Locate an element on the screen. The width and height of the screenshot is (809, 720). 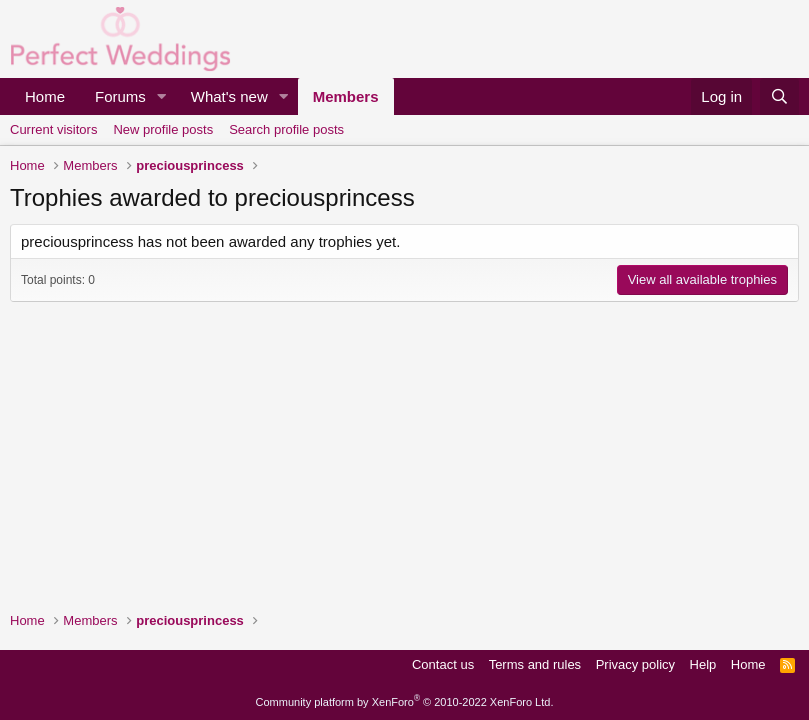
Members is located at coordinates (346, 96).